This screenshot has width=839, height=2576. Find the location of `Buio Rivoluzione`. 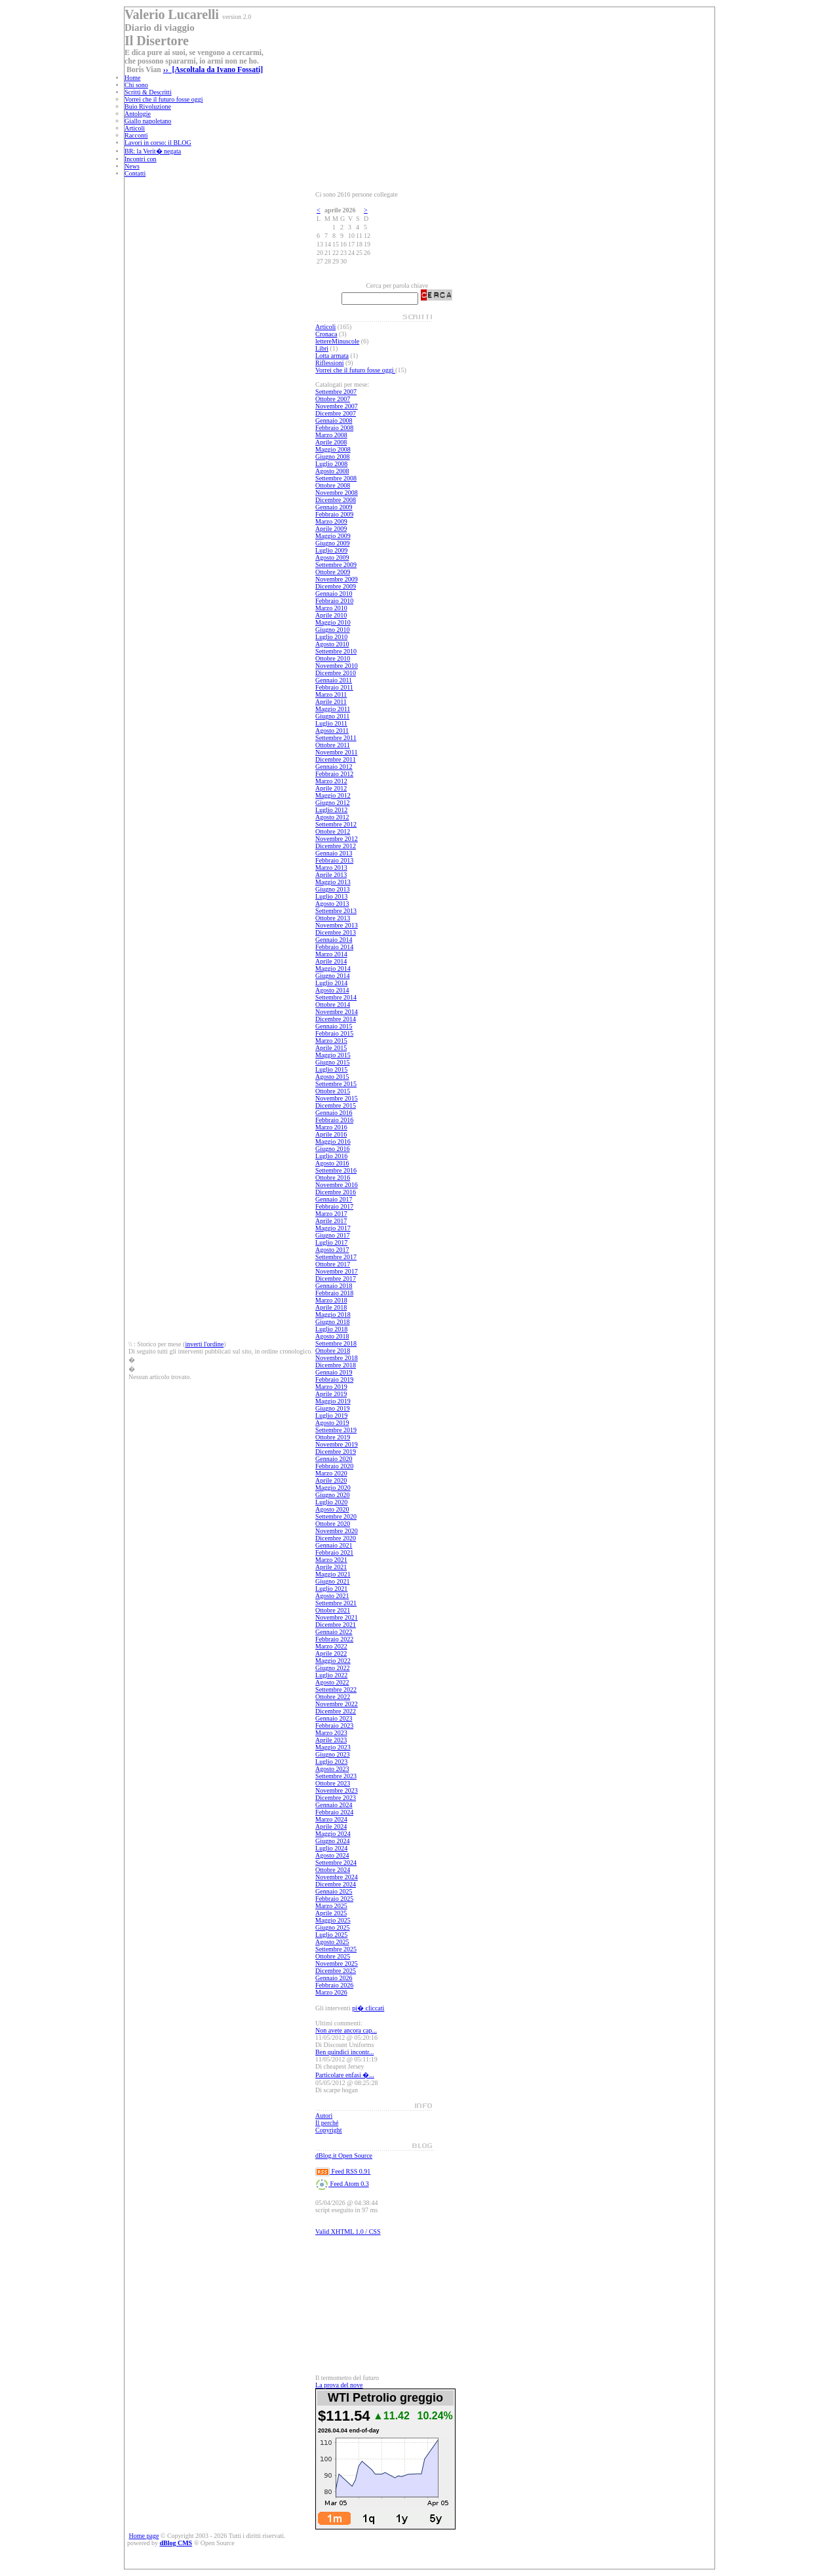

Buio Rivoluzione is located at coordinates (148, 106).